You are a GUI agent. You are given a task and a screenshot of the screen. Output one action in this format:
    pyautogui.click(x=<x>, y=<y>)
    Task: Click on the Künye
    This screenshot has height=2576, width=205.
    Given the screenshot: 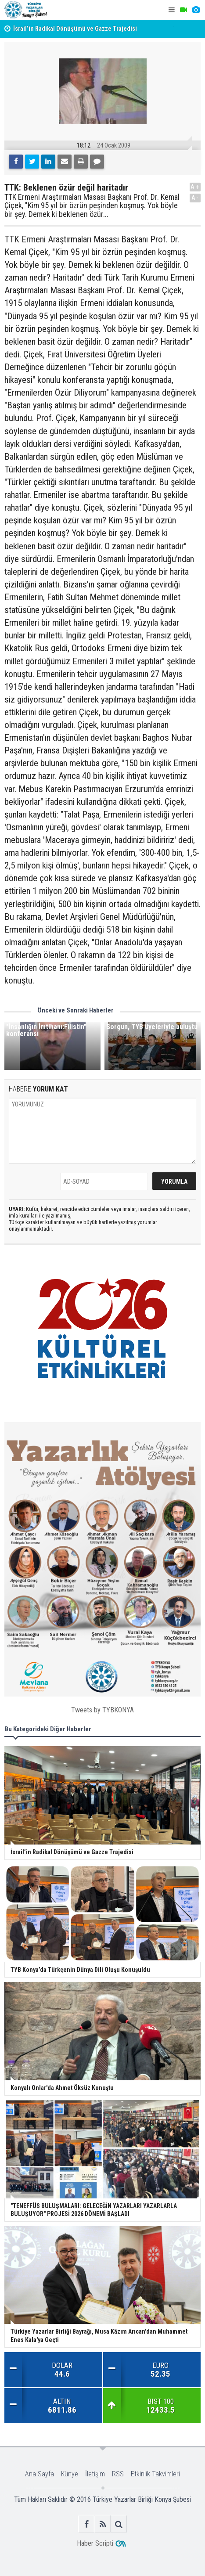 What is the action you would take?
    pyautogui.click(x=69, y=2474)
    